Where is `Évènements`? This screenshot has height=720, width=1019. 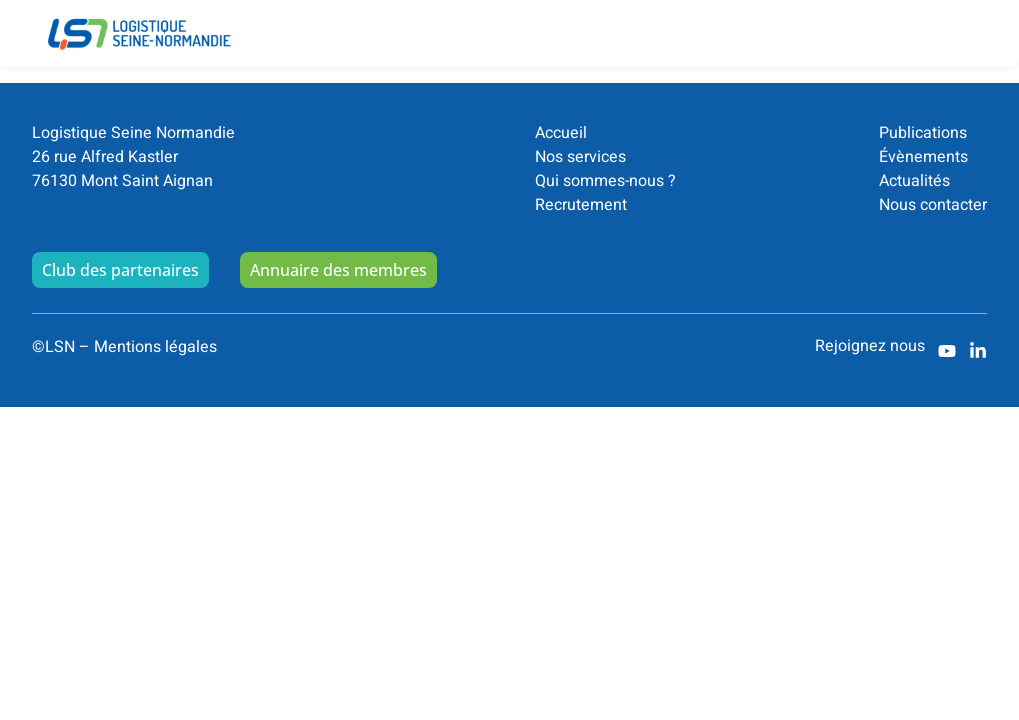
Évènements is located at coordinates (923, 157).